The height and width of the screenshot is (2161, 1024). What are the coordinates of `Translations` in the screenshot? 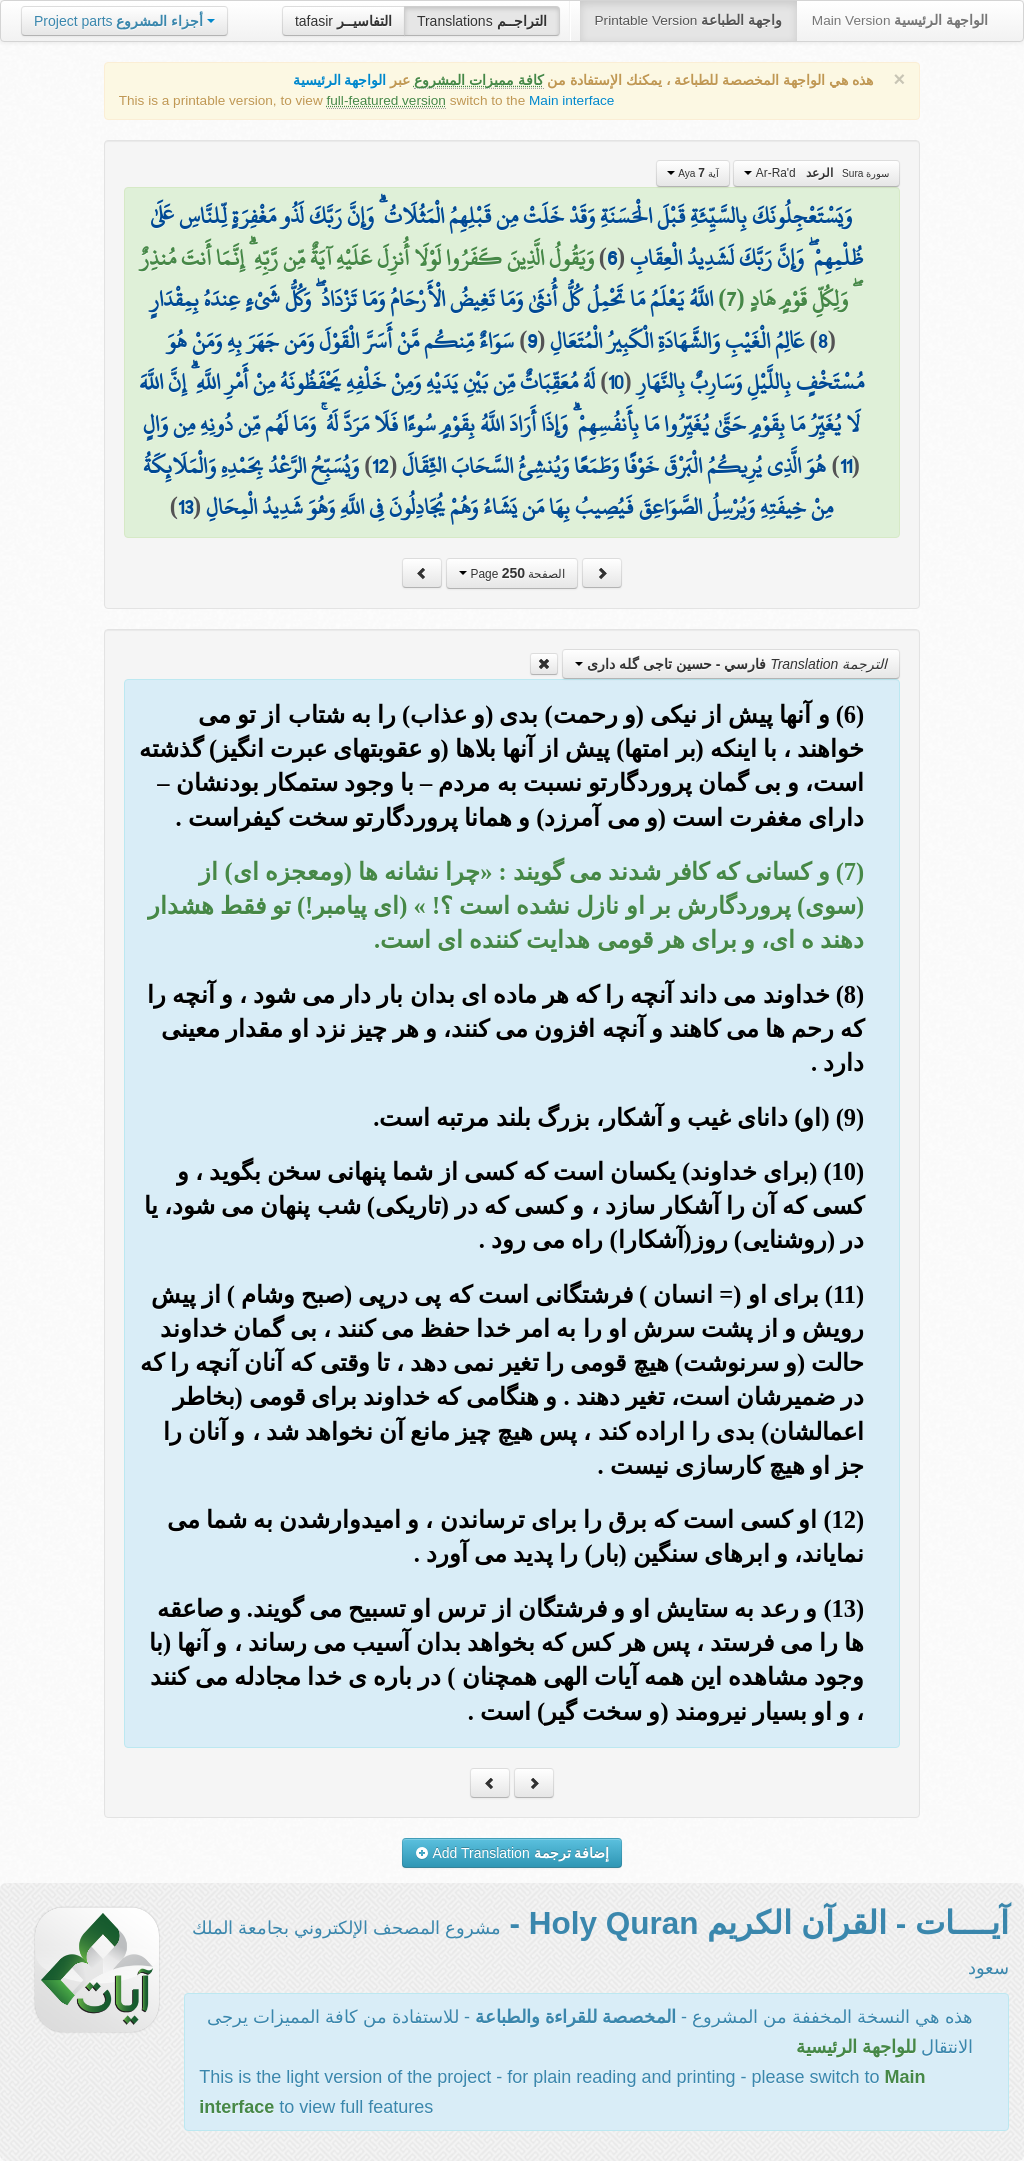 It's located at (482, 21).